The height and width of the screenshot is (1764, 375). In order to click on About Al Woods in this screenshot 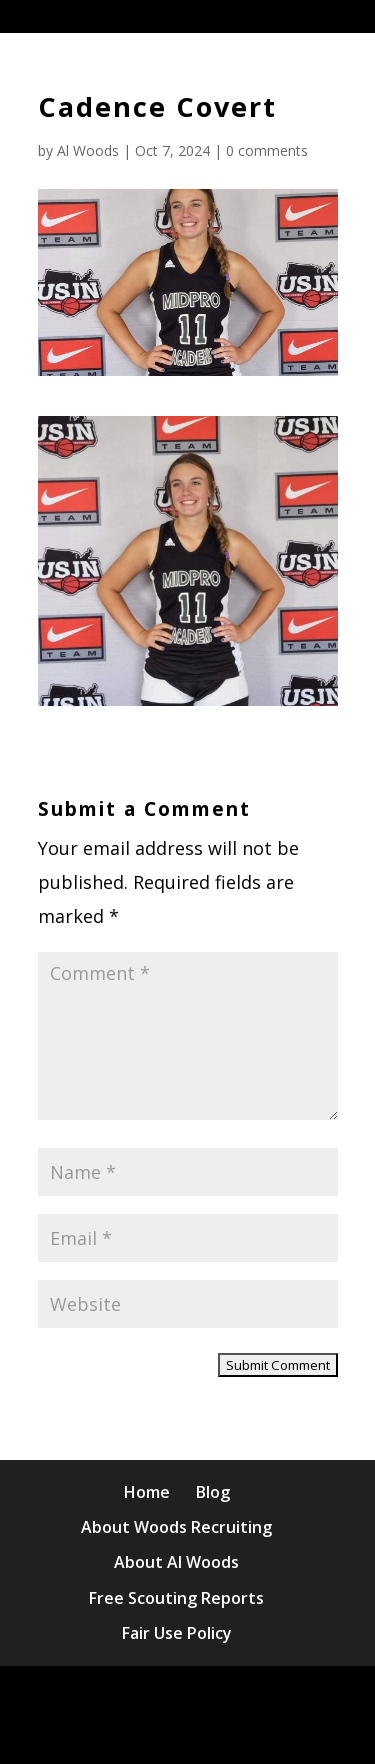, I will do `click(176, 1562)`.